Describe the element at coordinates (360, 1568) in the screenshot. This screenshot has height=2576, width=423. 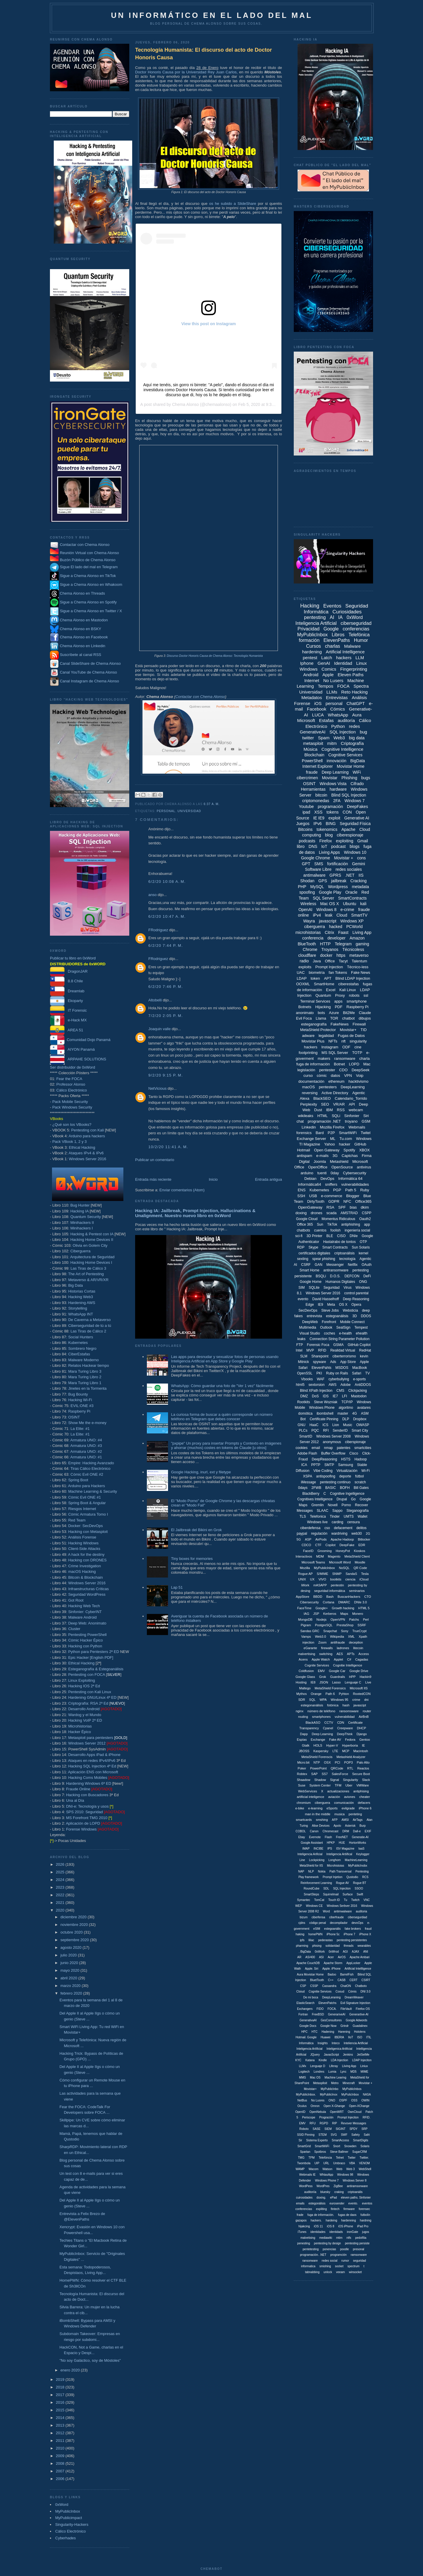
I see `QR Code` at that location.